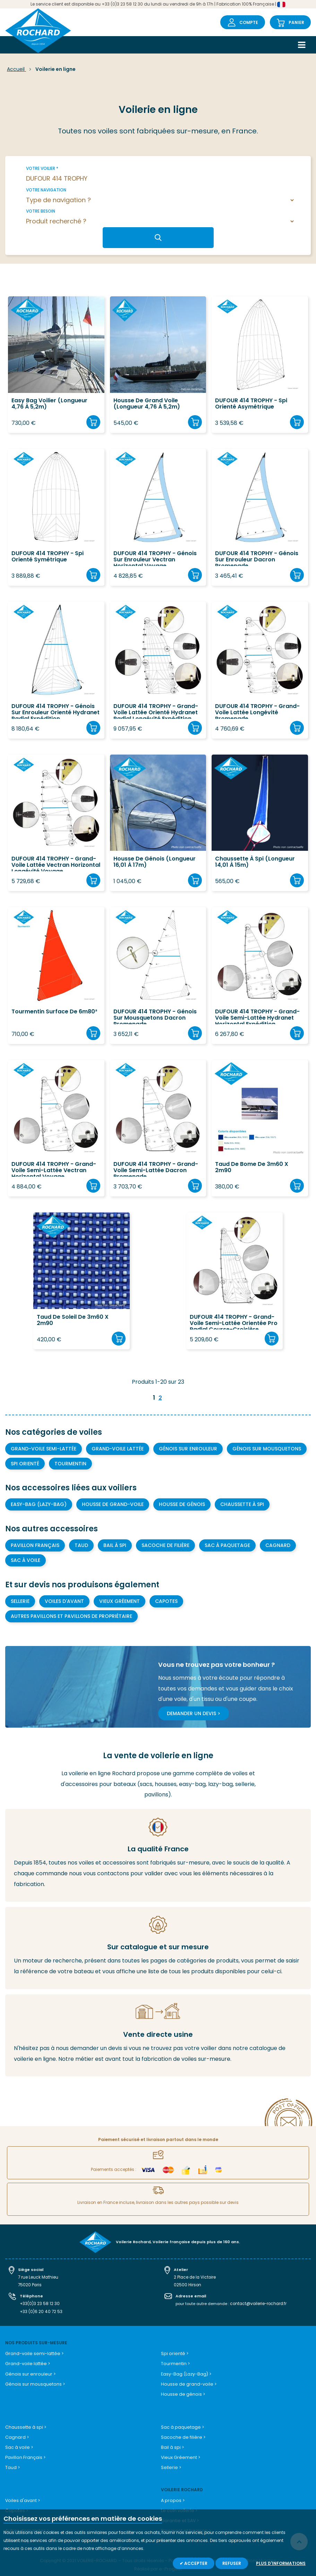 The width and height of the screenshot is (316, 2576). I want to click on DUFOUR 414 TROPHY - Grand-voile lattée Vectran Horizontal Longévité Voyage, so click(55, 863).